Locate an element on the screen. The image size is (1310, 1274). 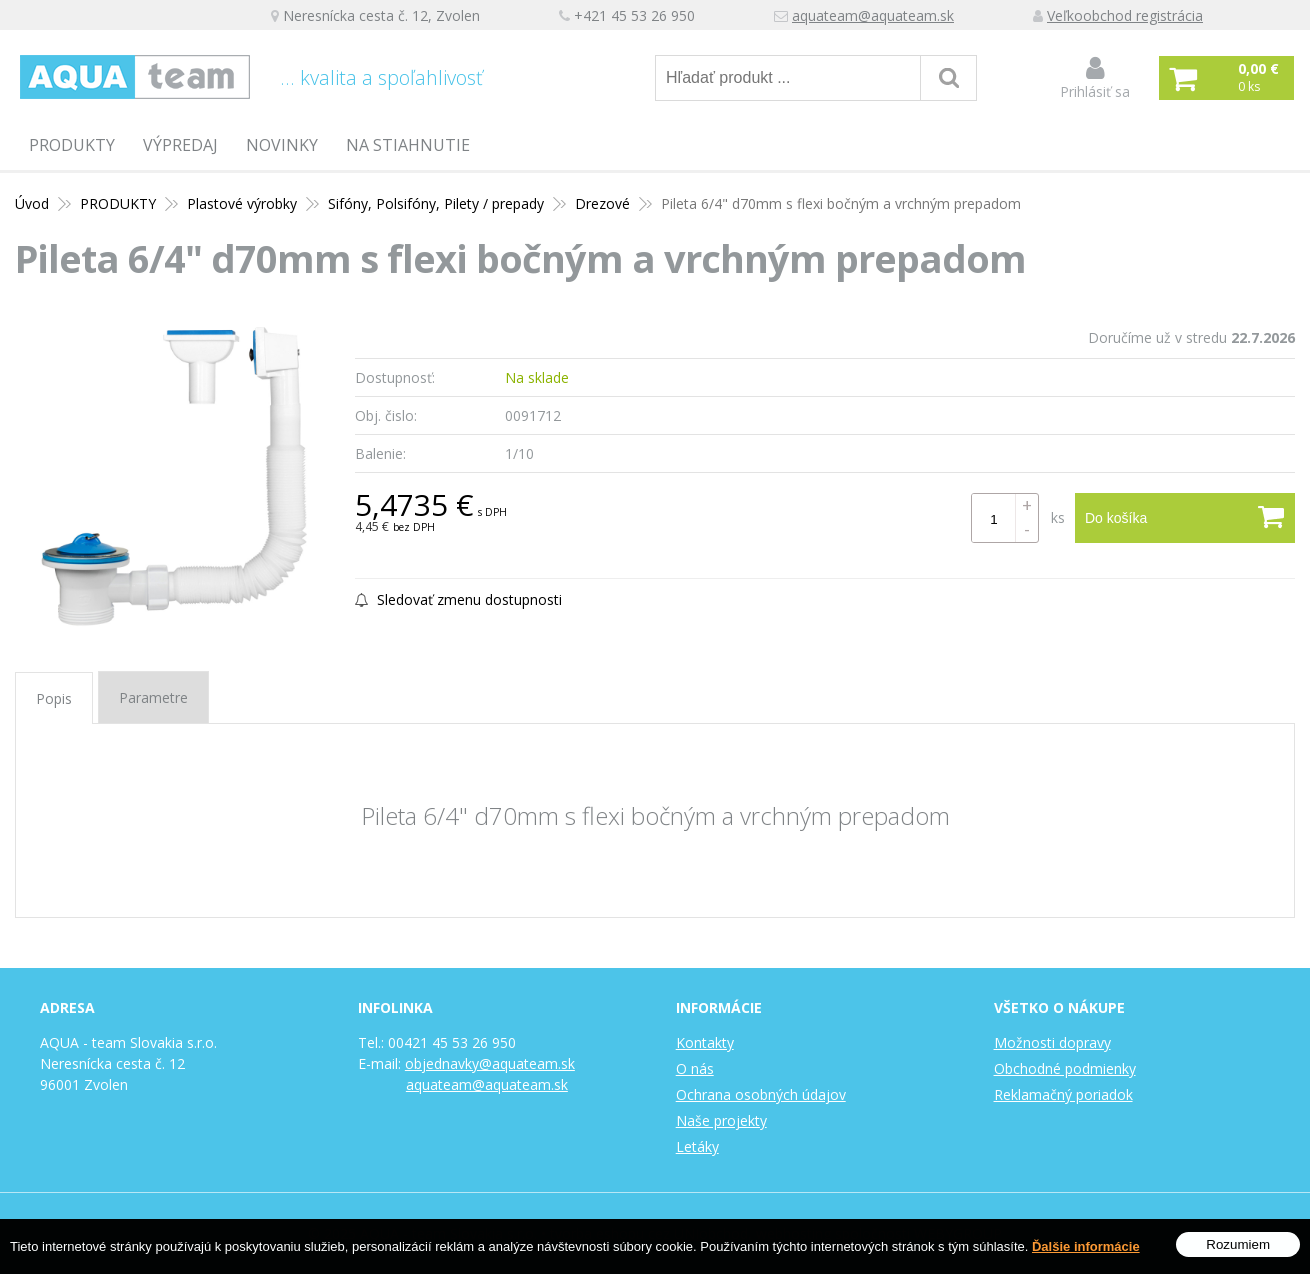
Veľkoobchod registrácia is located at coordinates (1125, 15).